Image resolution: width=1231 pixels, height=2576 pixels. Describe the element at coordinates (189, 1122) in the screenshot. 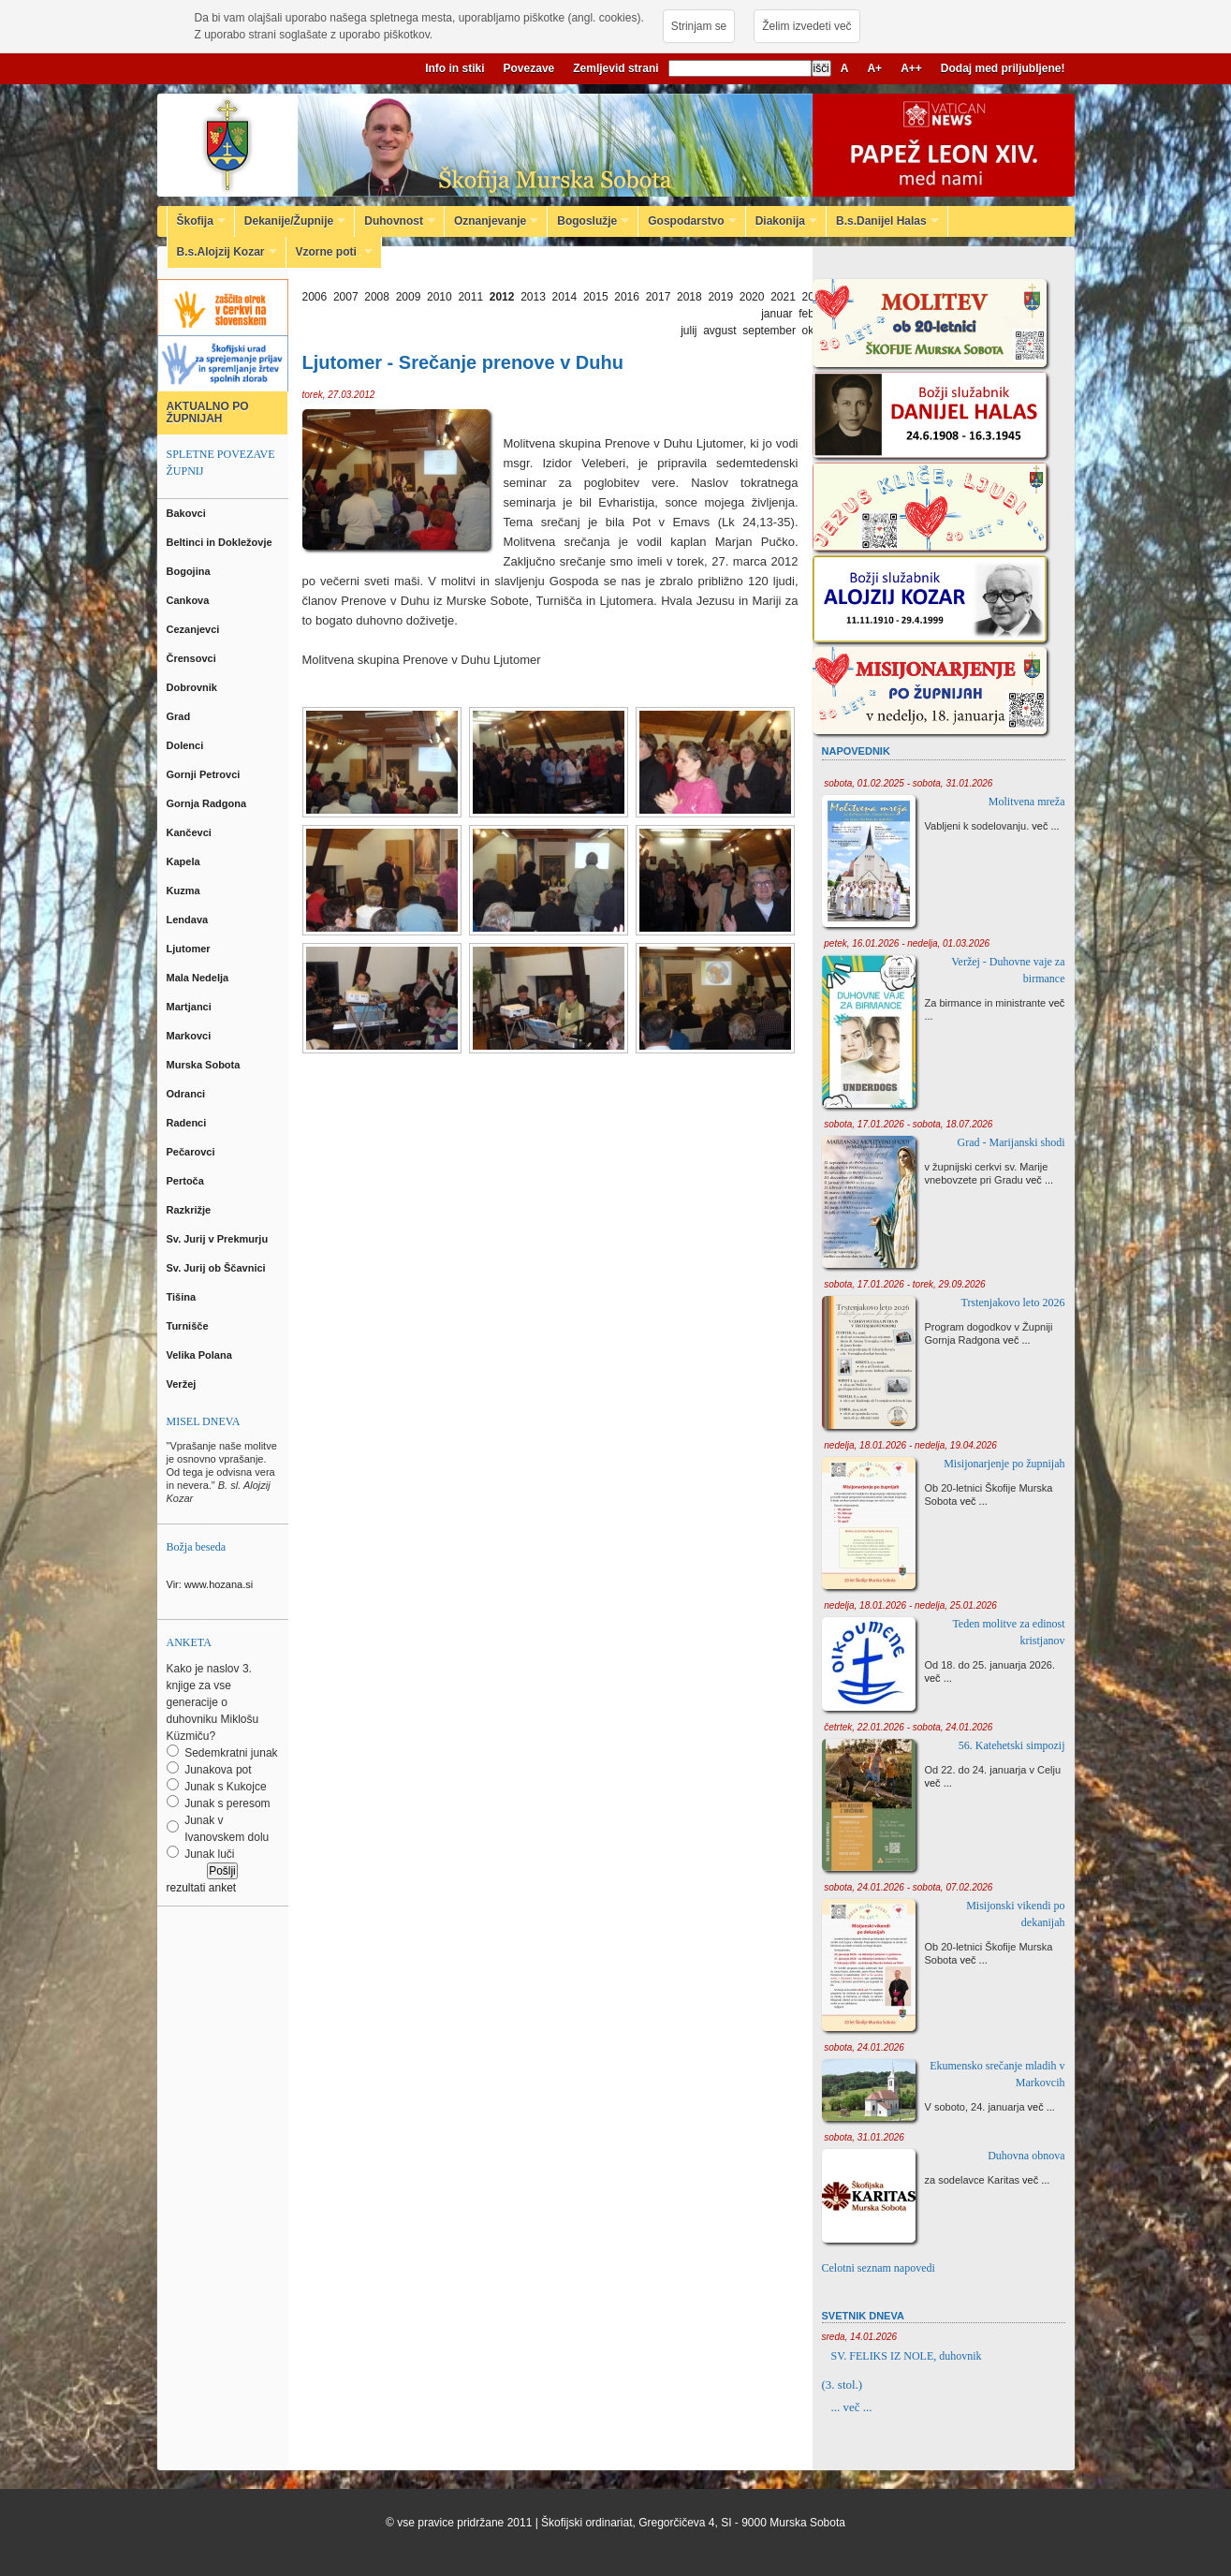

I see `Radenci` at that location.